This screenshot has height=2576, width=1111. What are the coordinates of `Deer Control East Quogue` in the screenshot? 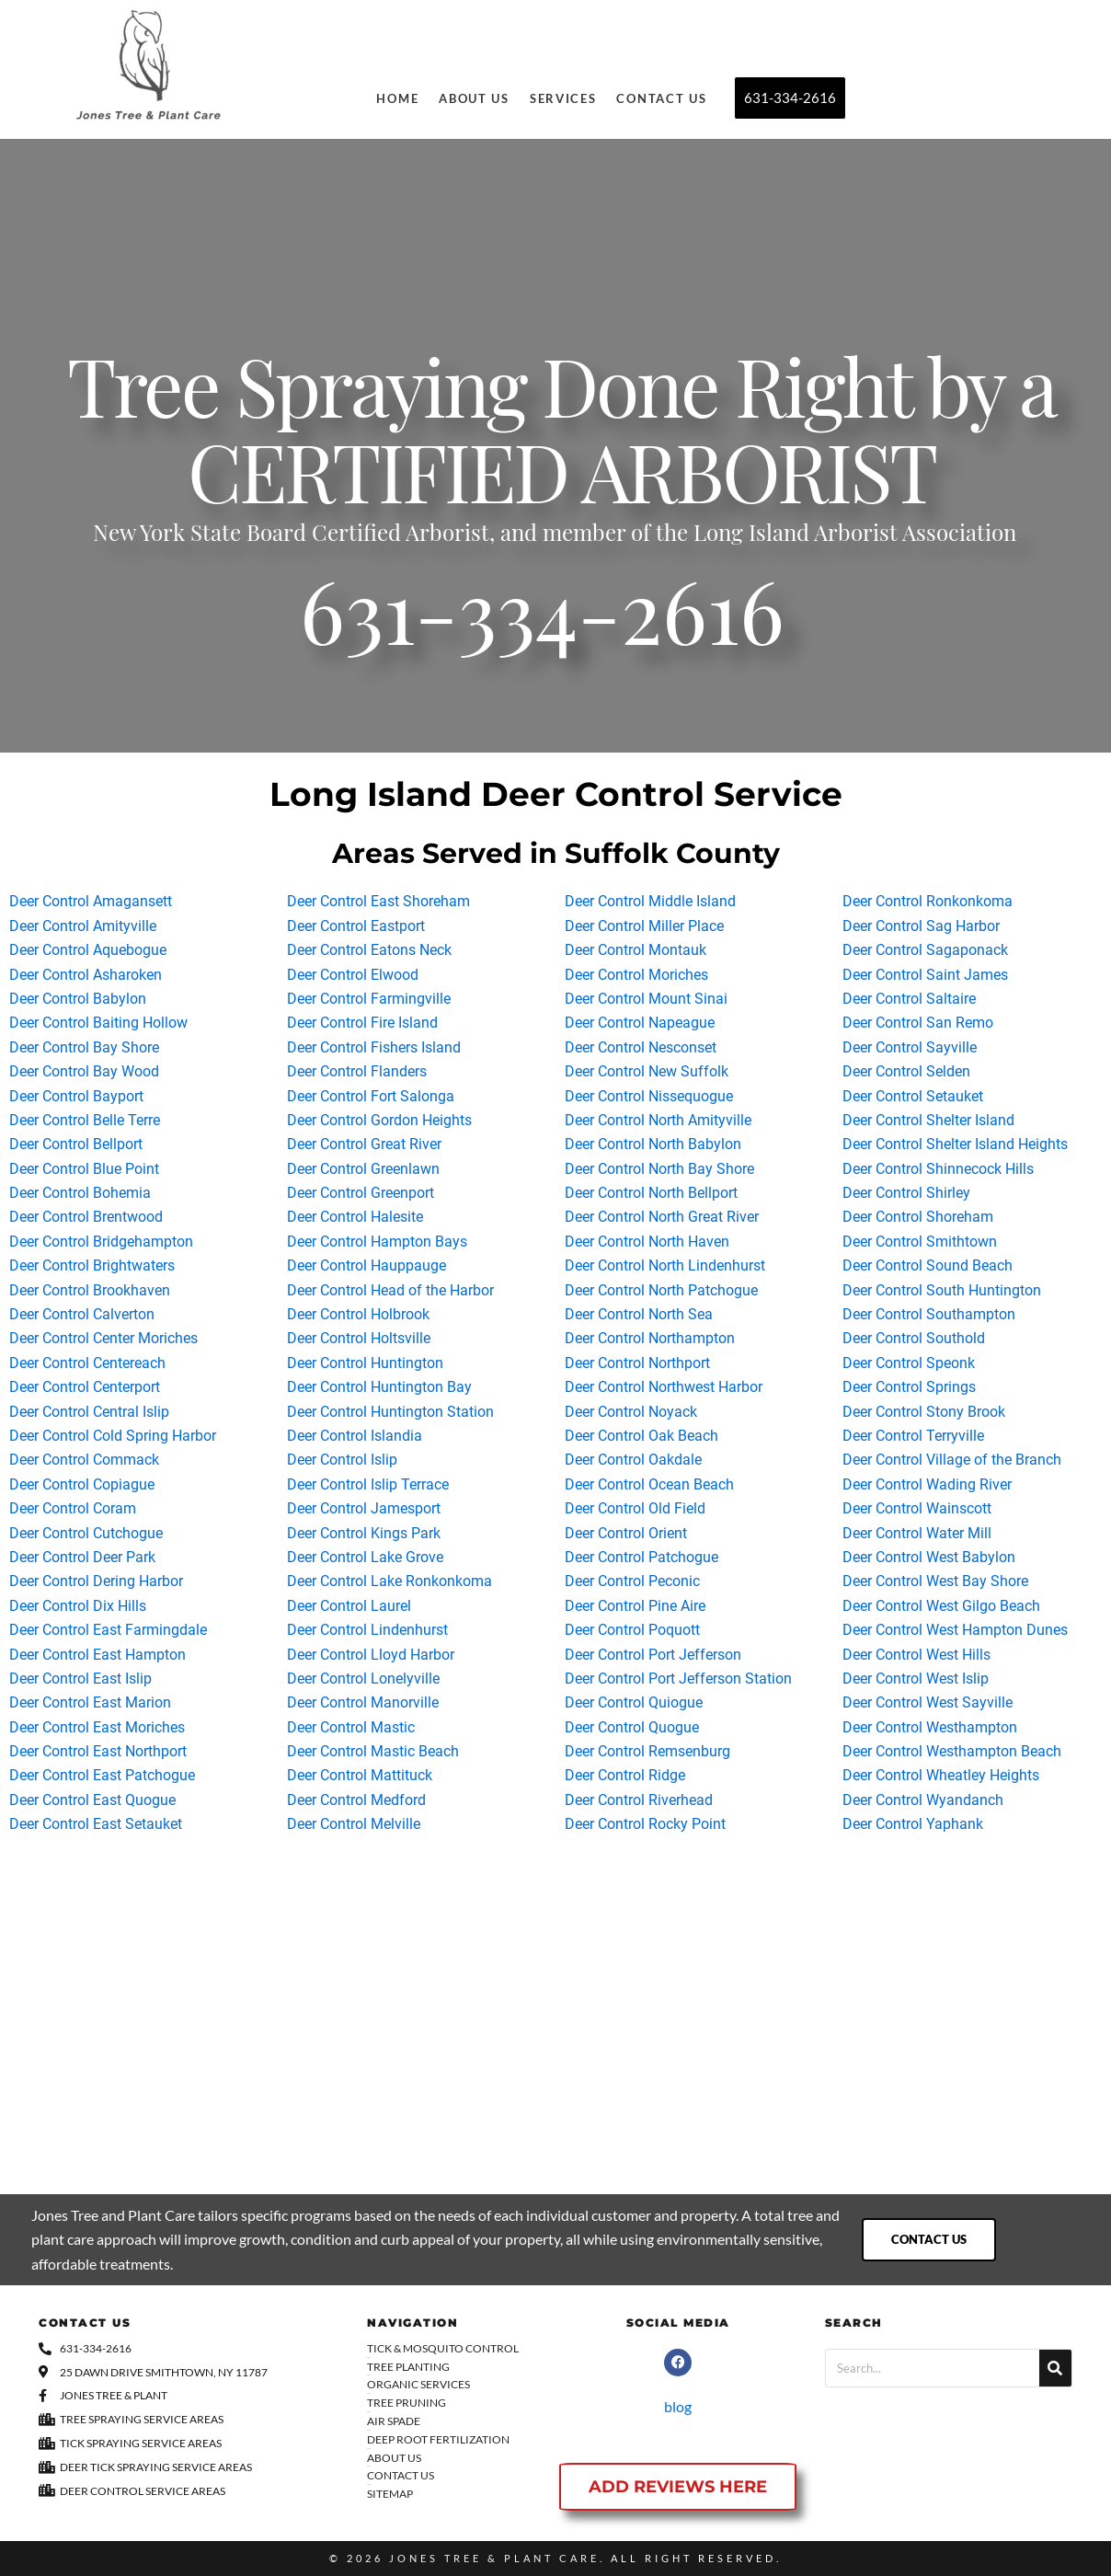 It's located at (92, 1800).